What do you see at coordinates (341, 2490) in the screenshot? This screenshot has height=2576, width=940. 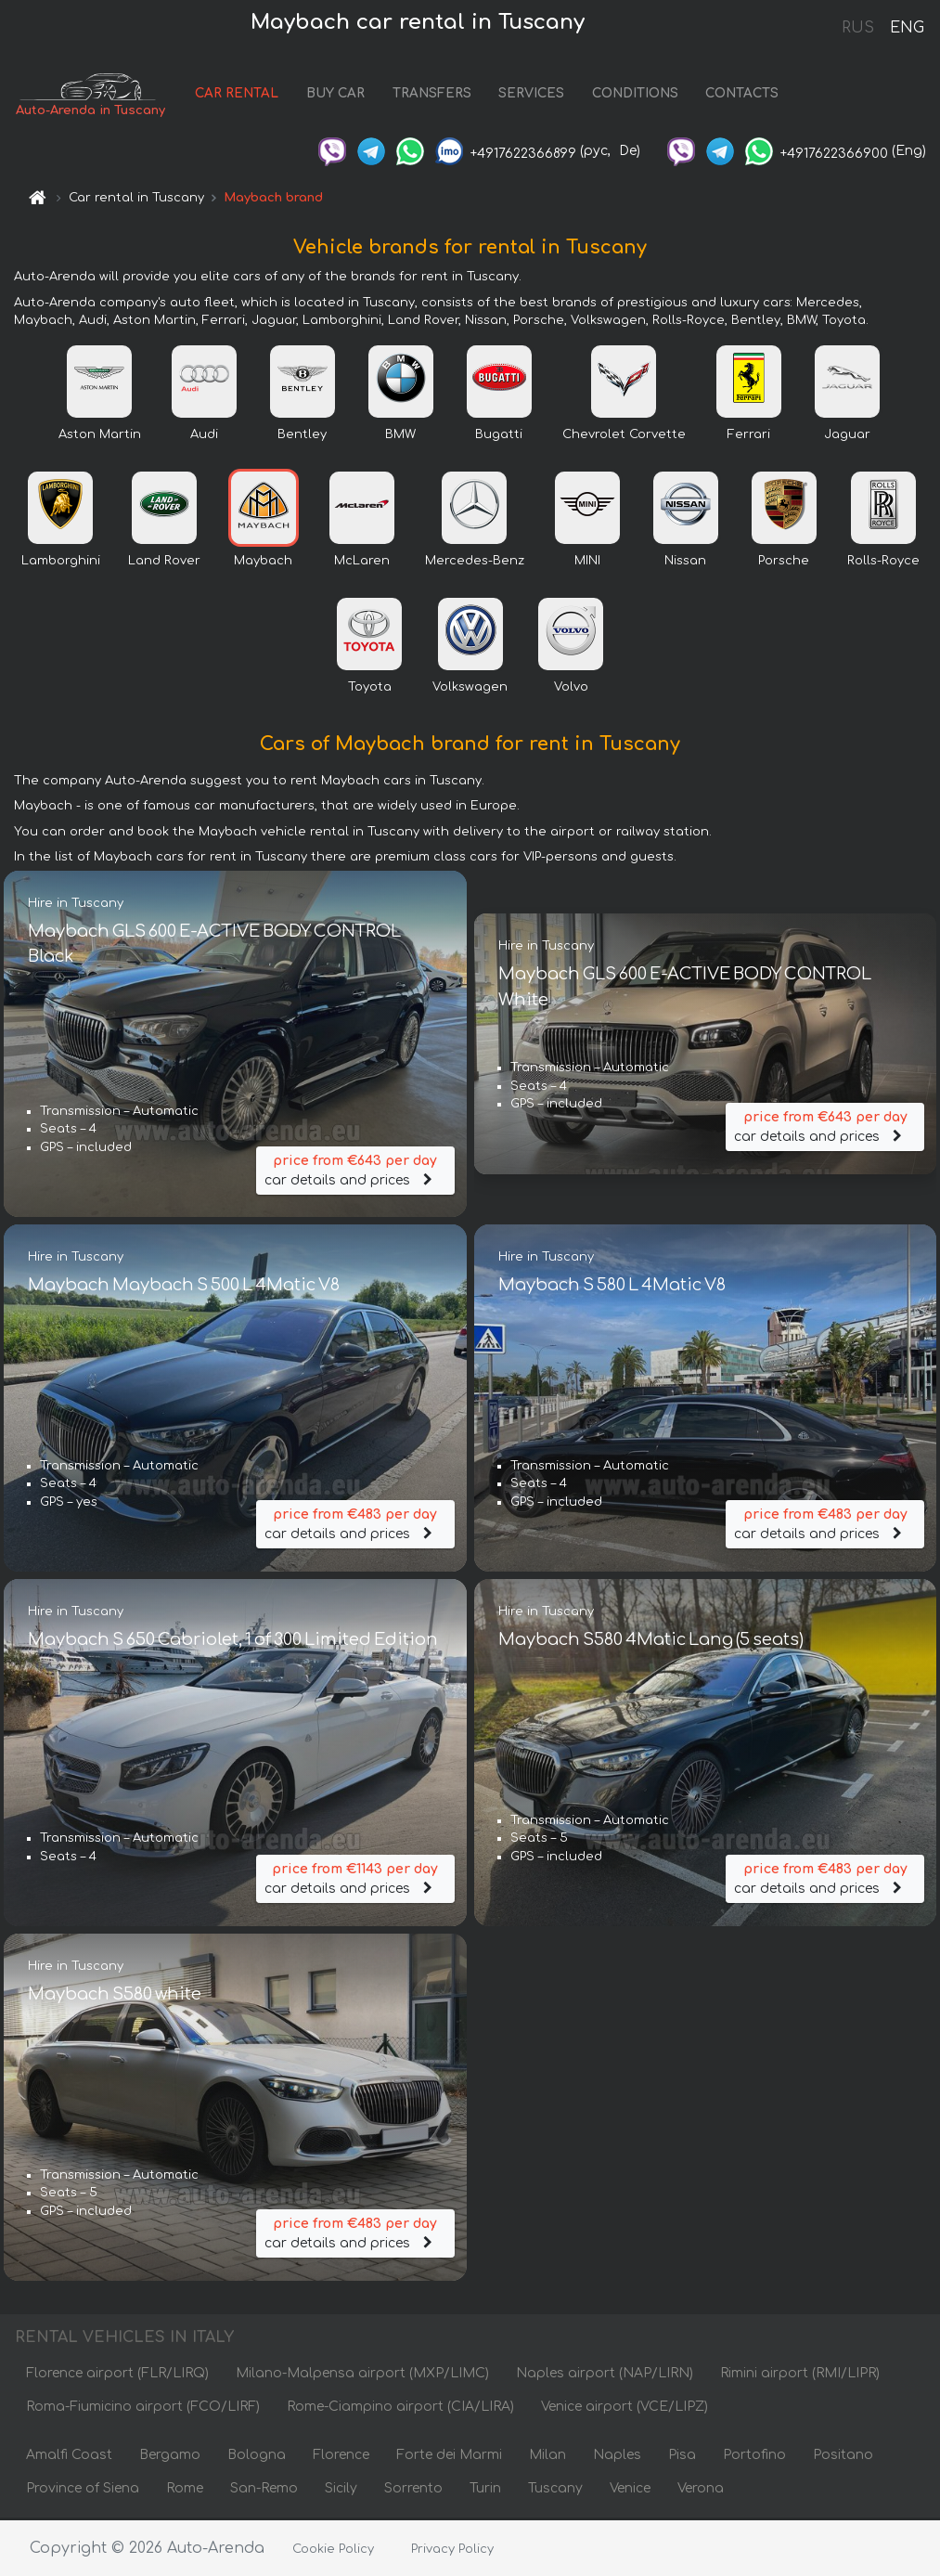 I see `Sicily` at bounding box center [341, 2490].